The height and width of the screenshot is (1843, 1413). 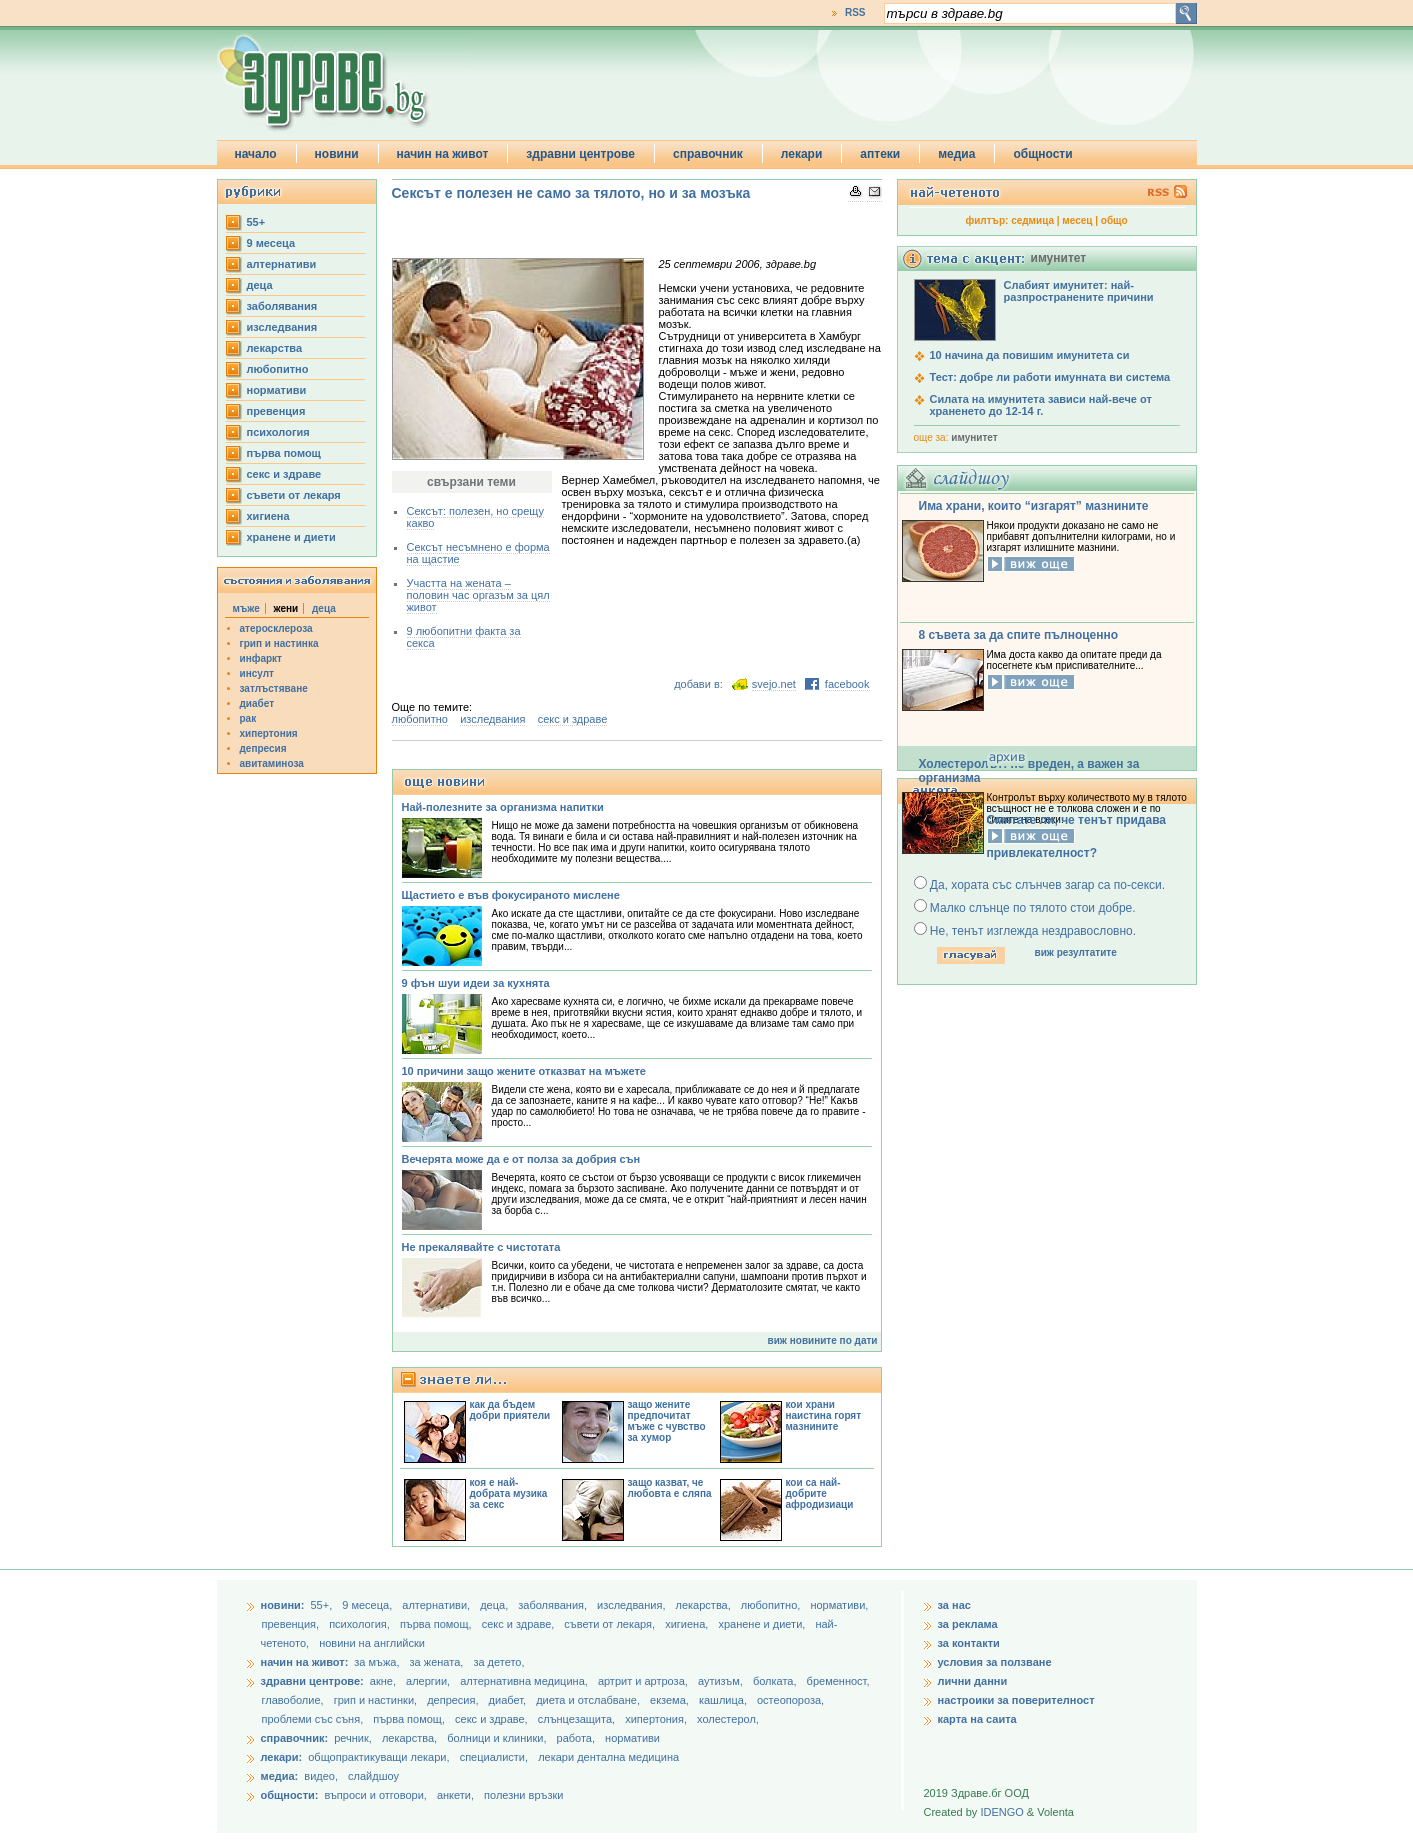 I want to click on нормативи,, so click(x=839, y=1605).